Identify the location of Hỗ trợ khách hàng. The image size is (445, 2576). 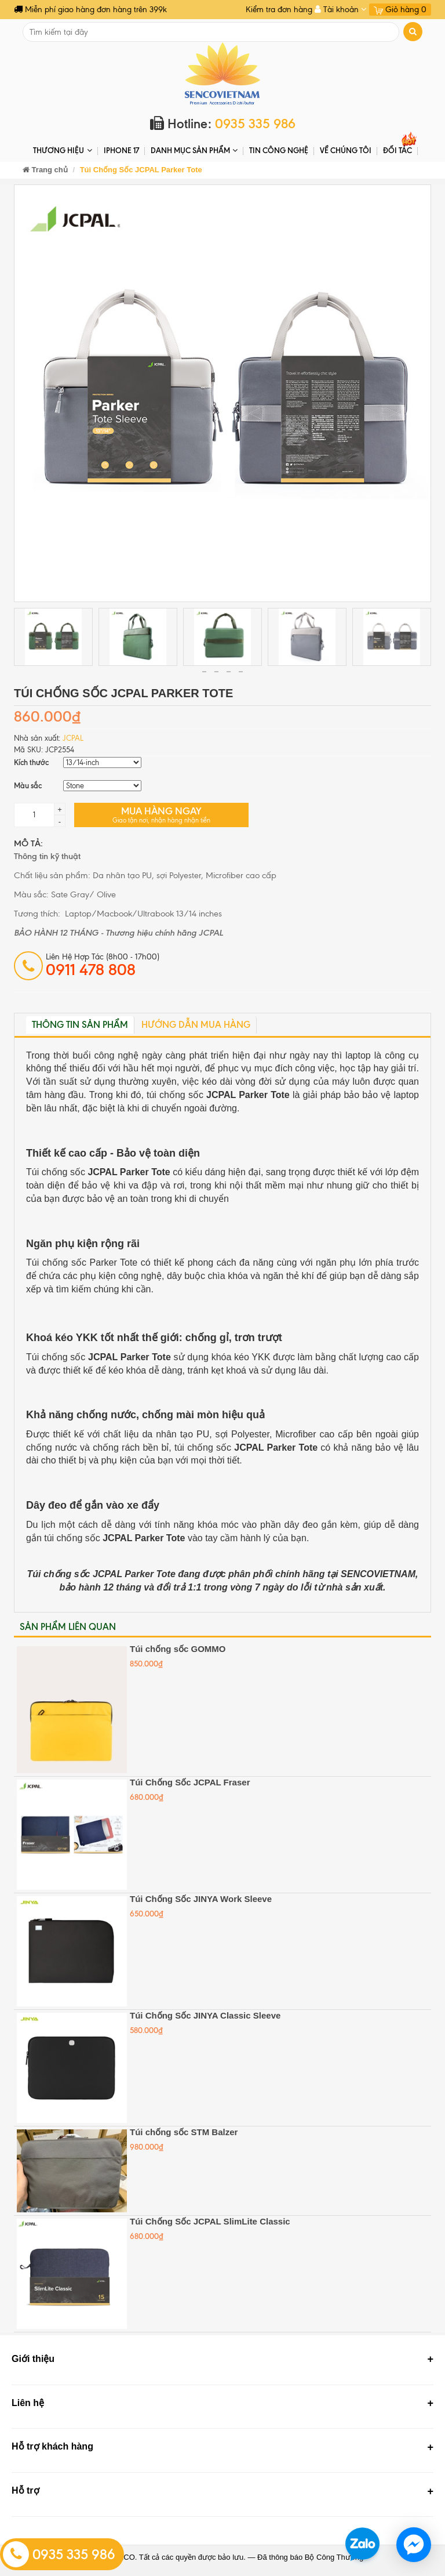
(52, 2446).